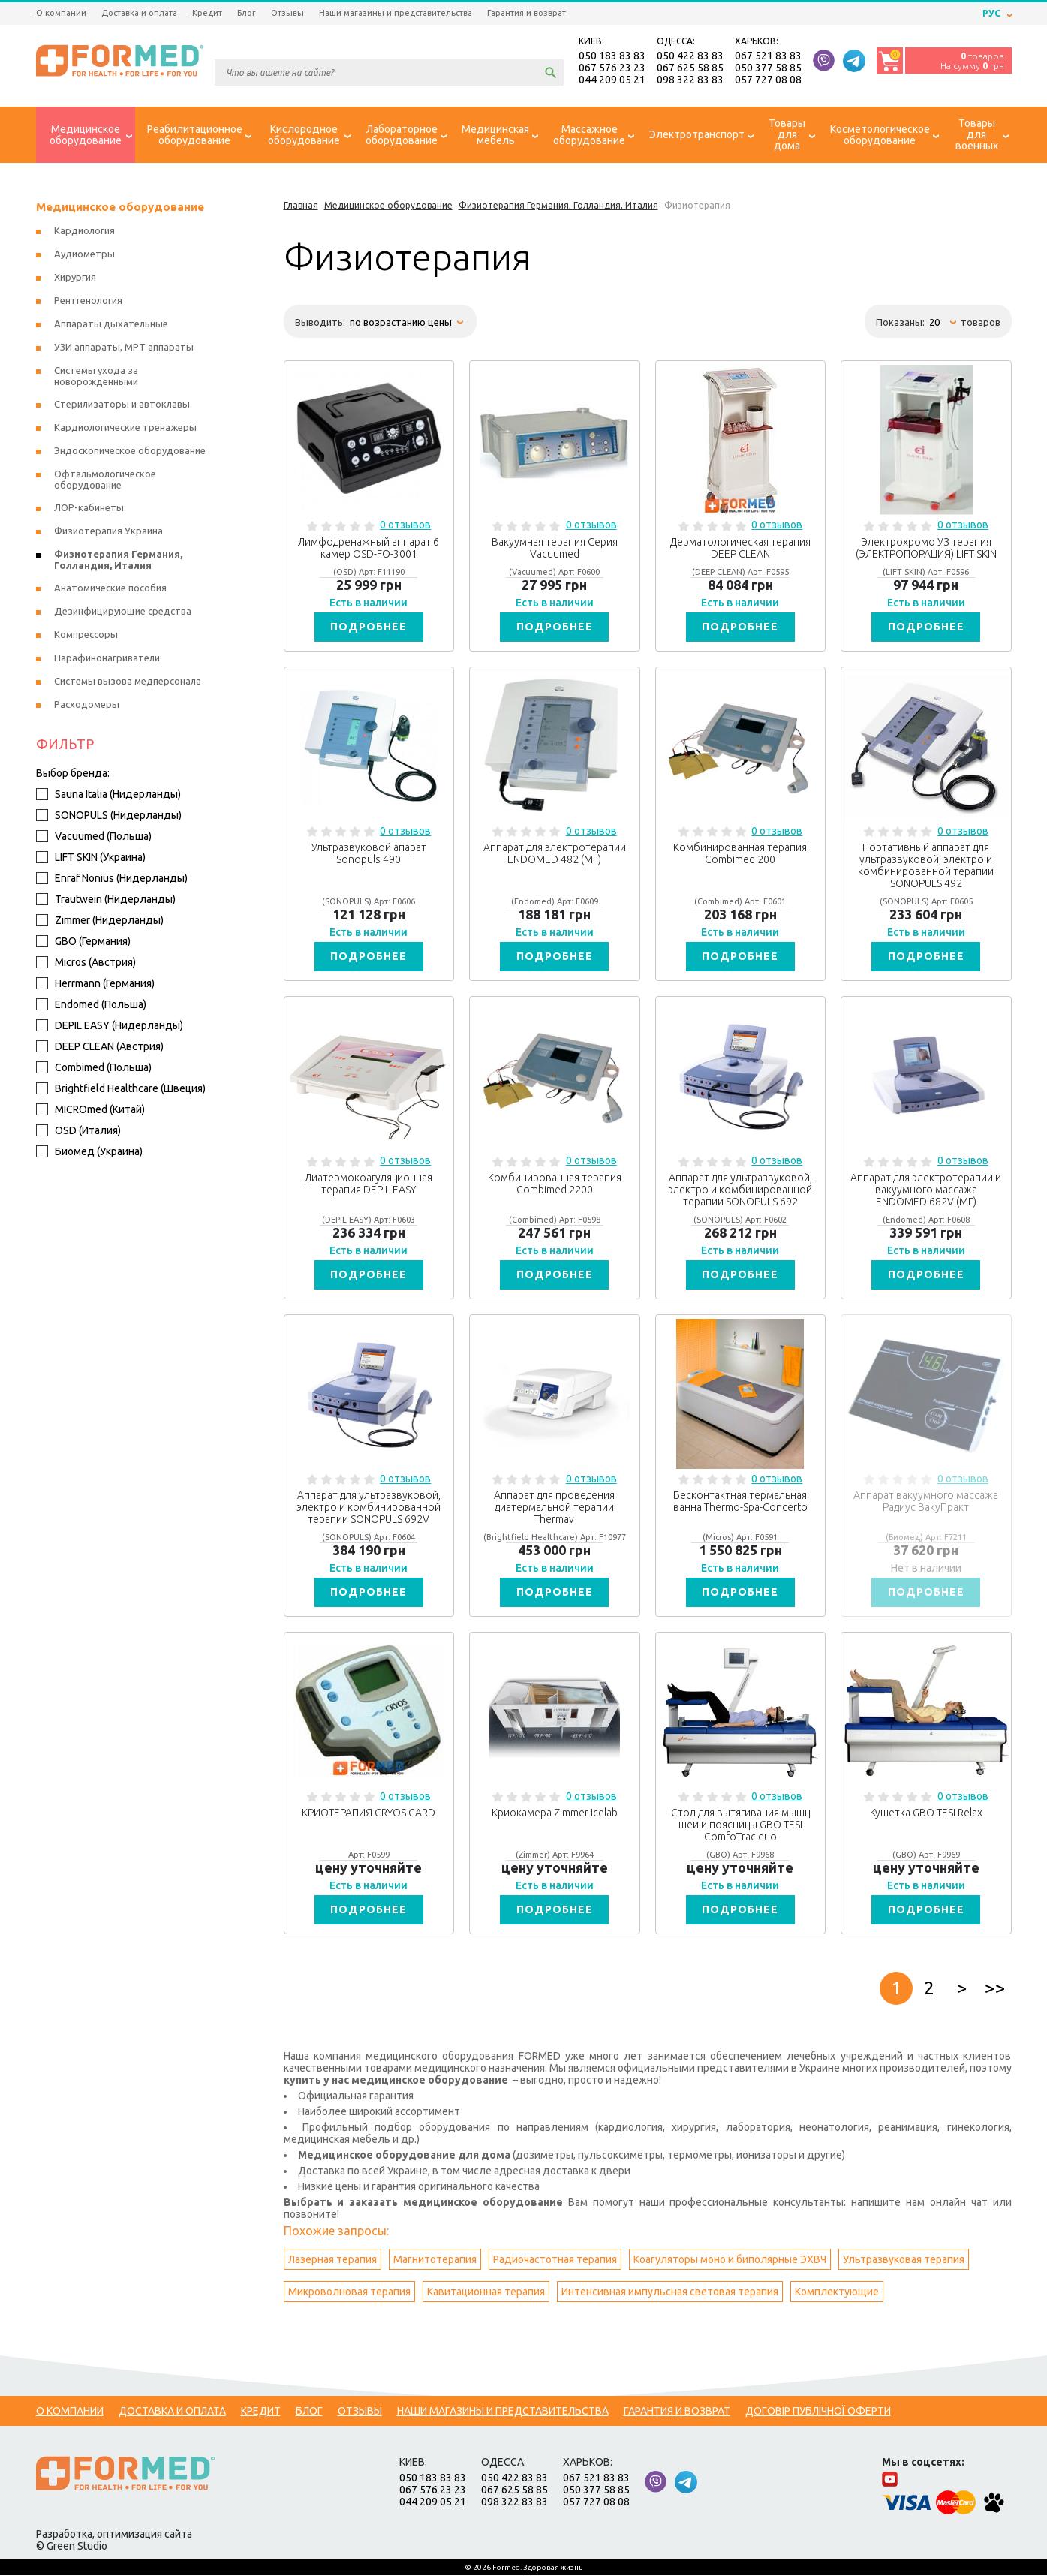 Image resolution: width=1047 pixels, height=2576 pixels. Describe the element at coordinates (86, 635) in the screenshot. I see `Компрессоры` at that location.